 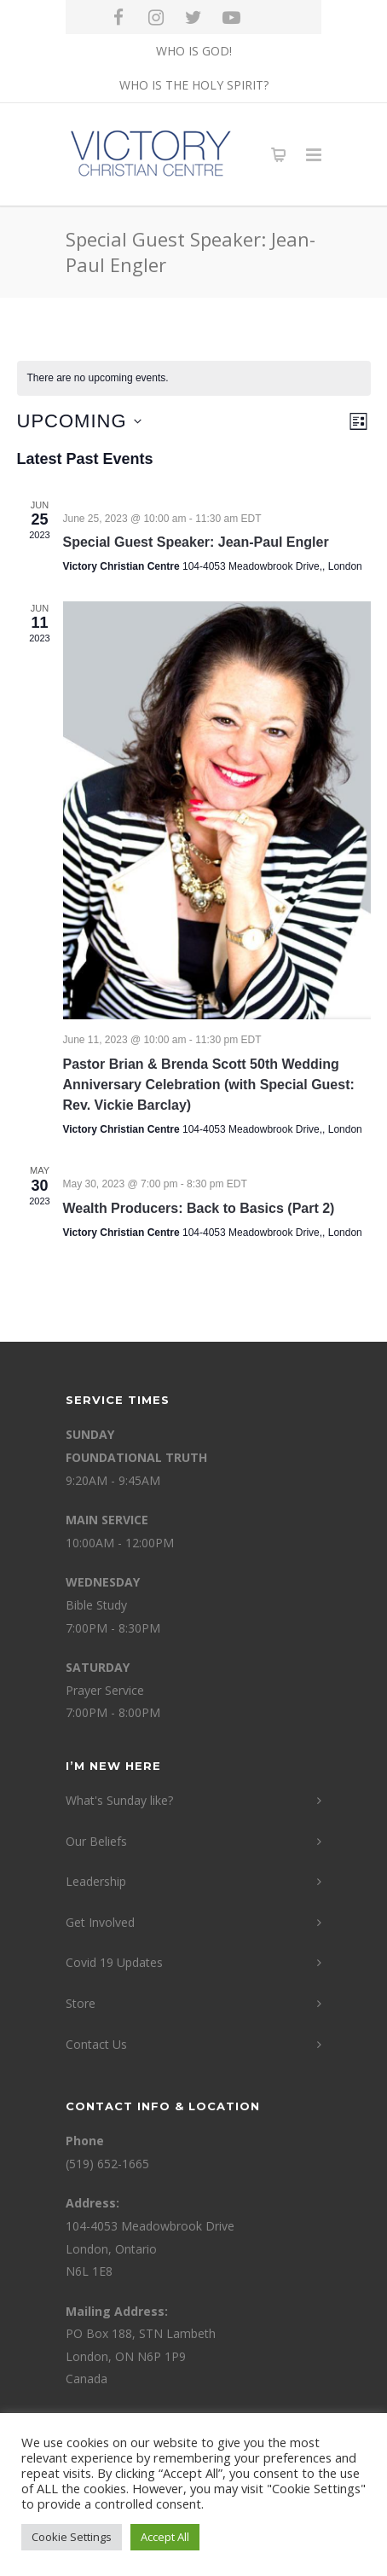 I want to click on Cookie Settings [button], so click(x=72, y=2536).